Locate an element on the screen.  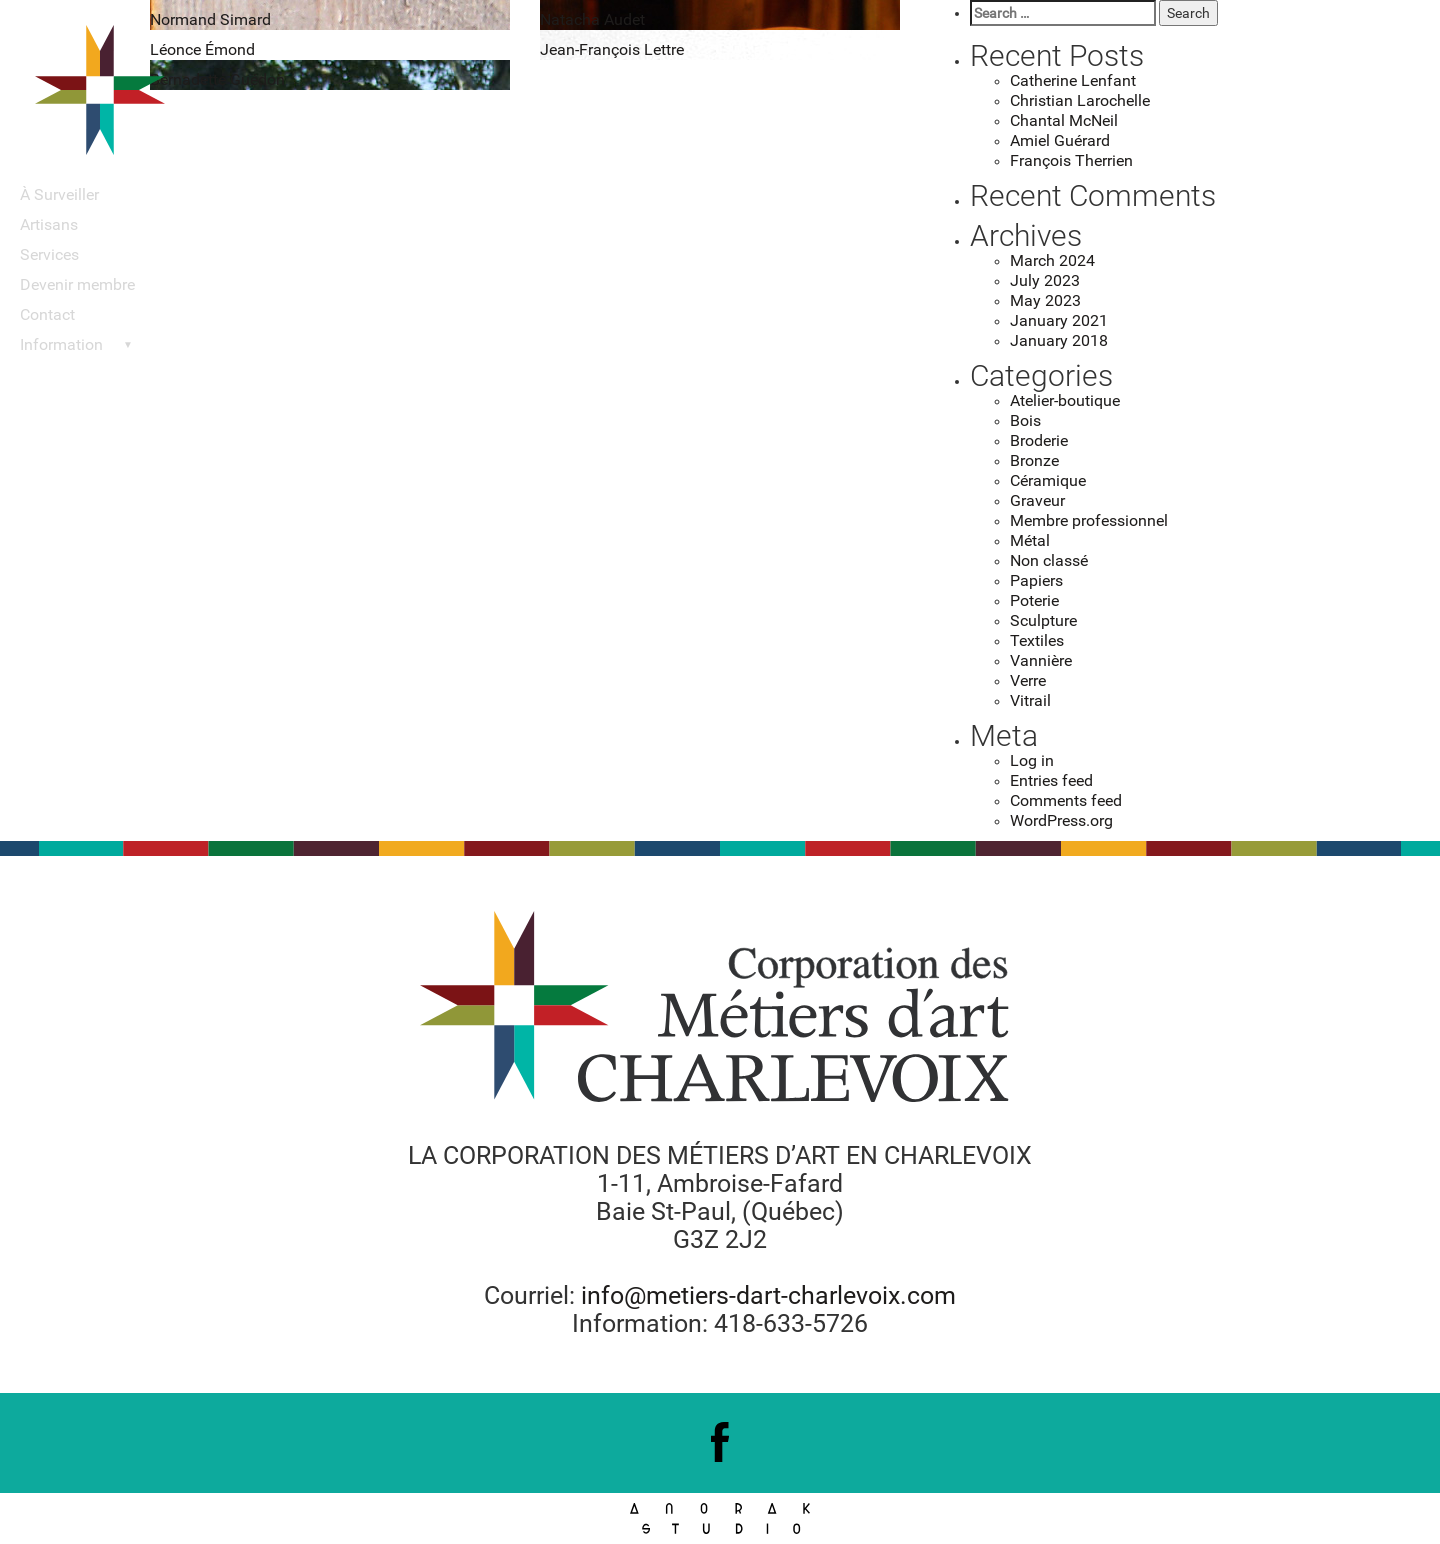
Atelier-boutique is located at coordinates (1065, 400).